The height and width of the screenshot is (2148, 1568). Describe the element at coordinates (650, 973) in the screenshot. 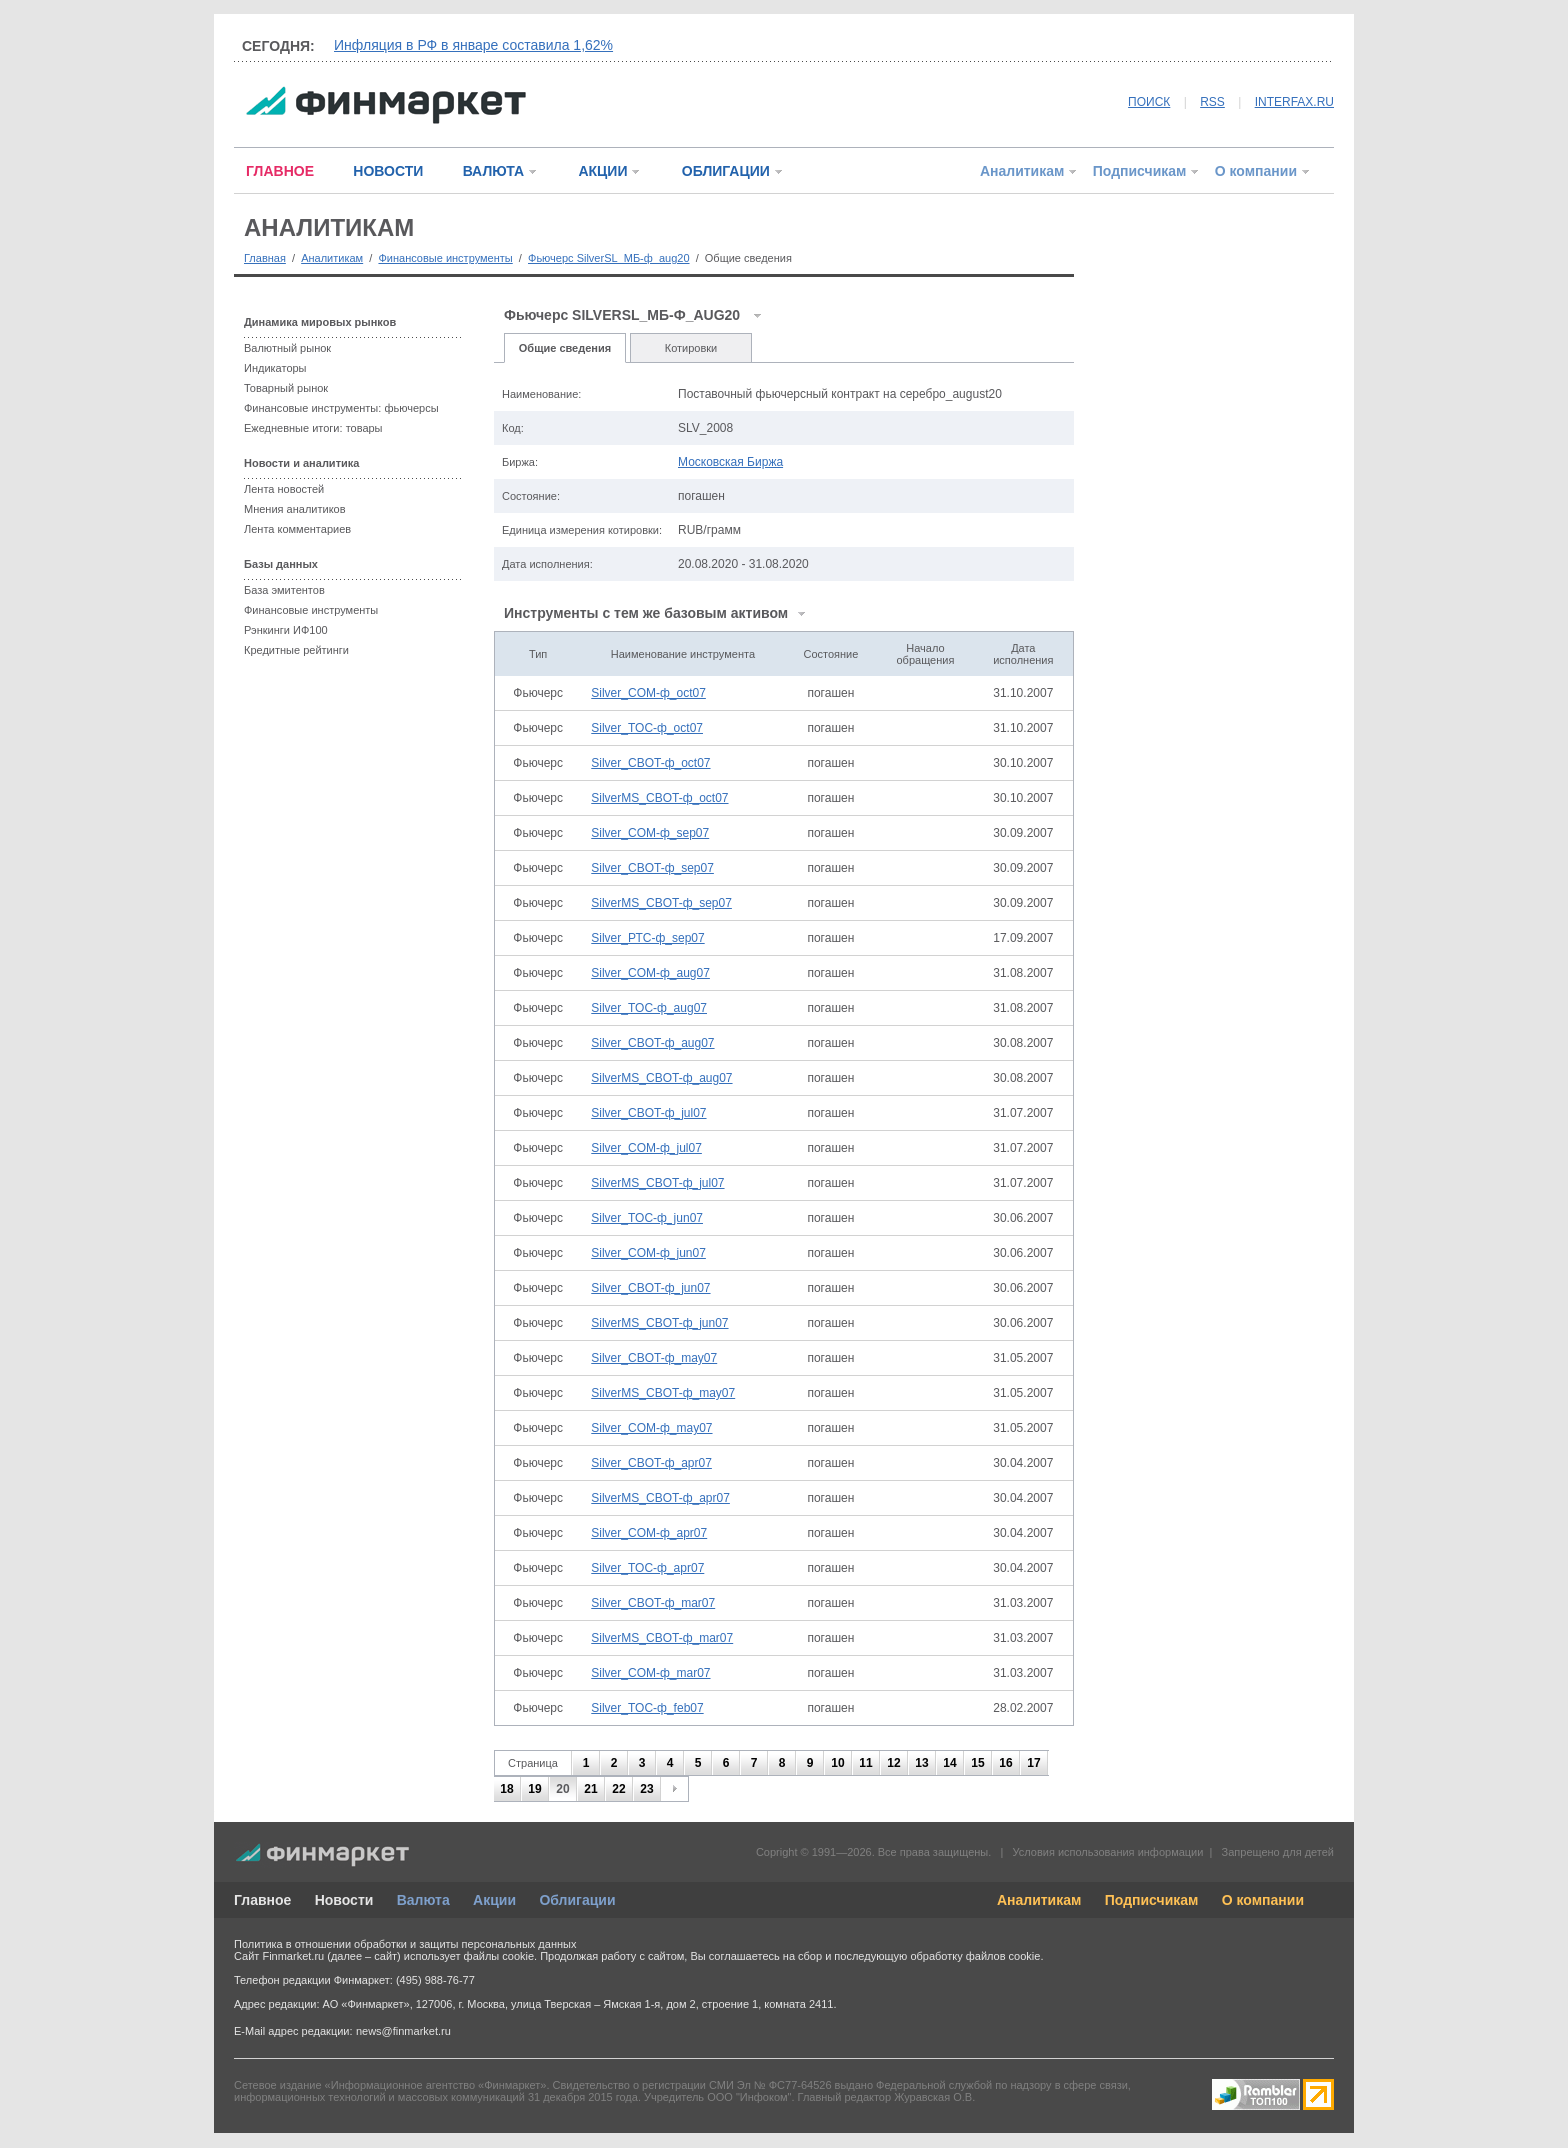

I see `Silver_COM-ф_aug07` at that location.